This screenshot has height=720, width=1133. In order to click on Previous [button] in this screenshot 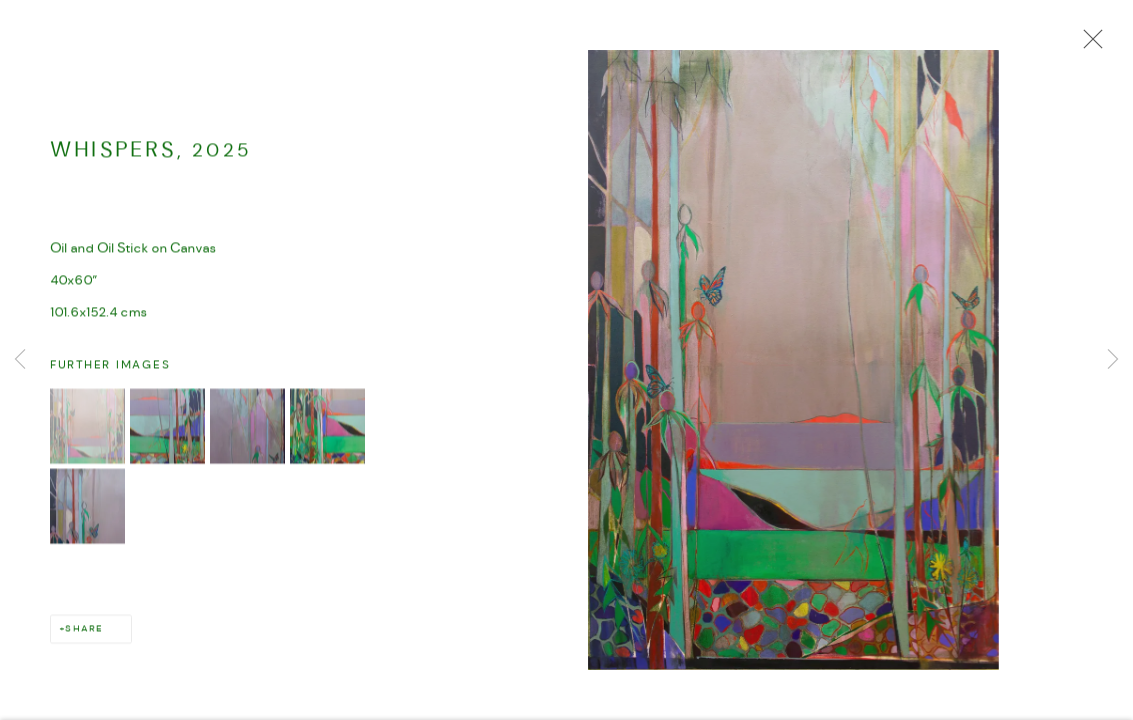, I will do `click(20, 360)`.